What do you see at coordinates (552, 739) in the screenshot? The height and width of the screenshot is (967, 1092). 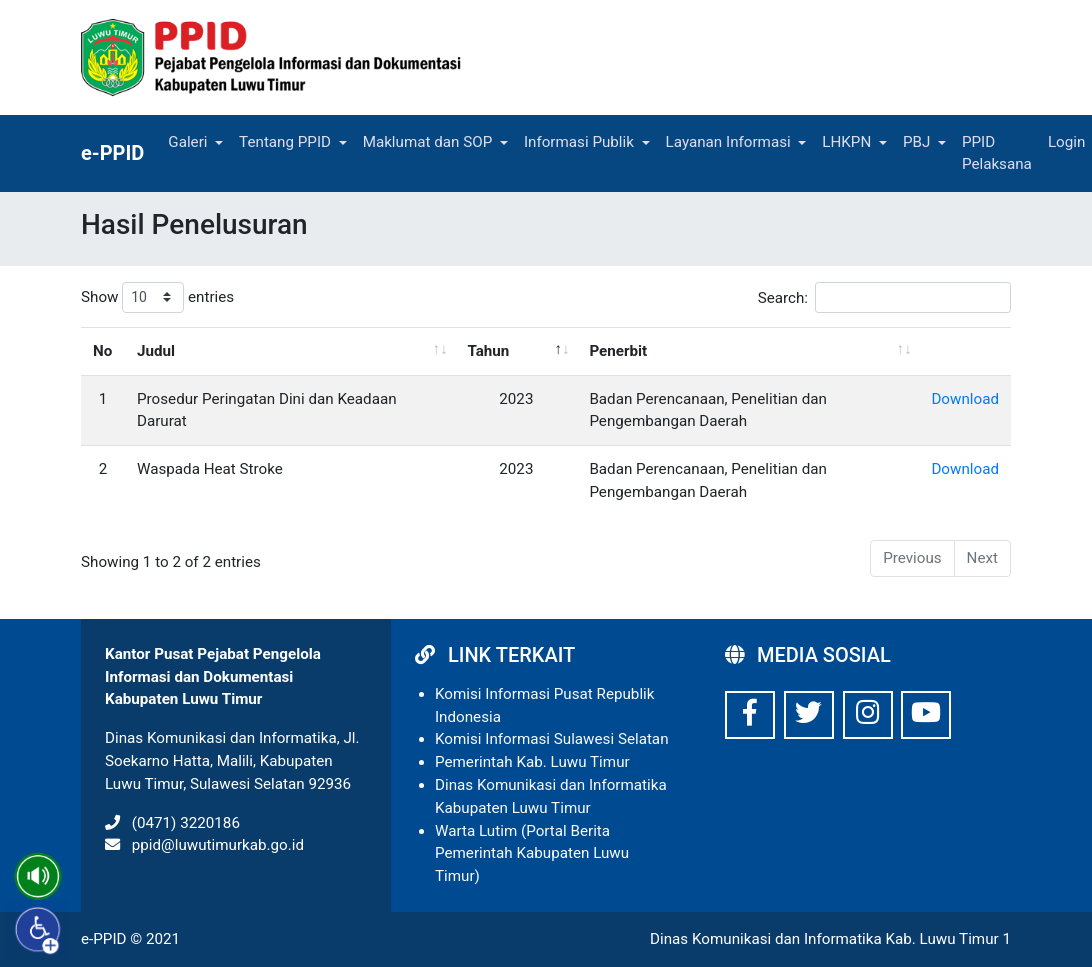 I see `Komisi Informasi Sulawesi Selatan` at bounding box center [552, 739].